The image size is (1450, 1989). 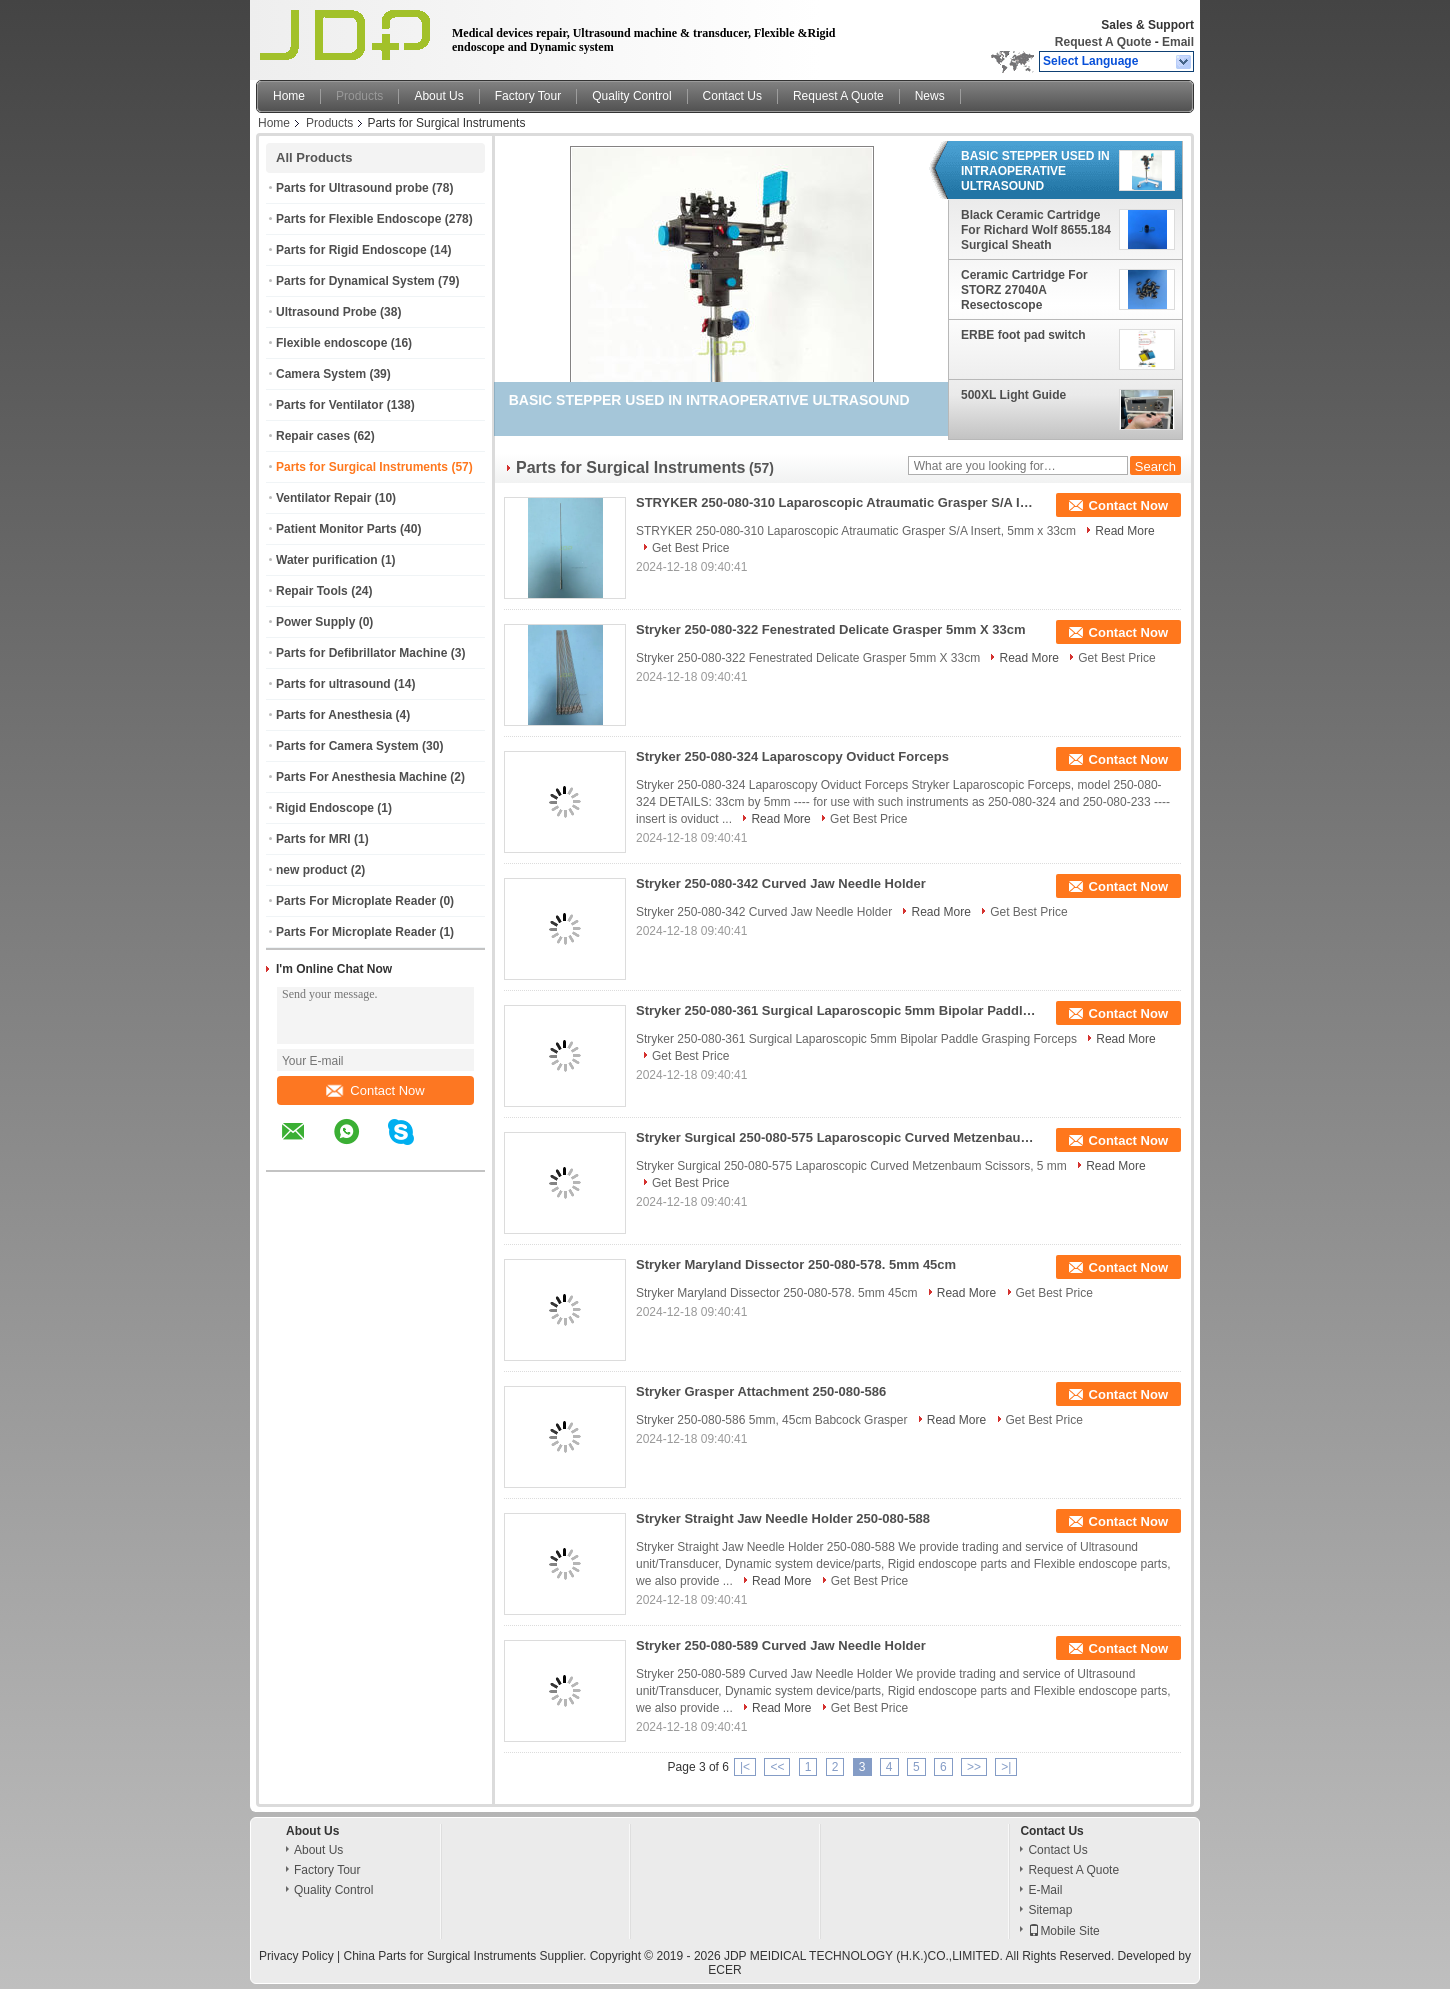 What do you see at coordinates (361, 777) in the screenshot?
I see `Parts For Anesthesia Machine` at bounding box center [361, 777].